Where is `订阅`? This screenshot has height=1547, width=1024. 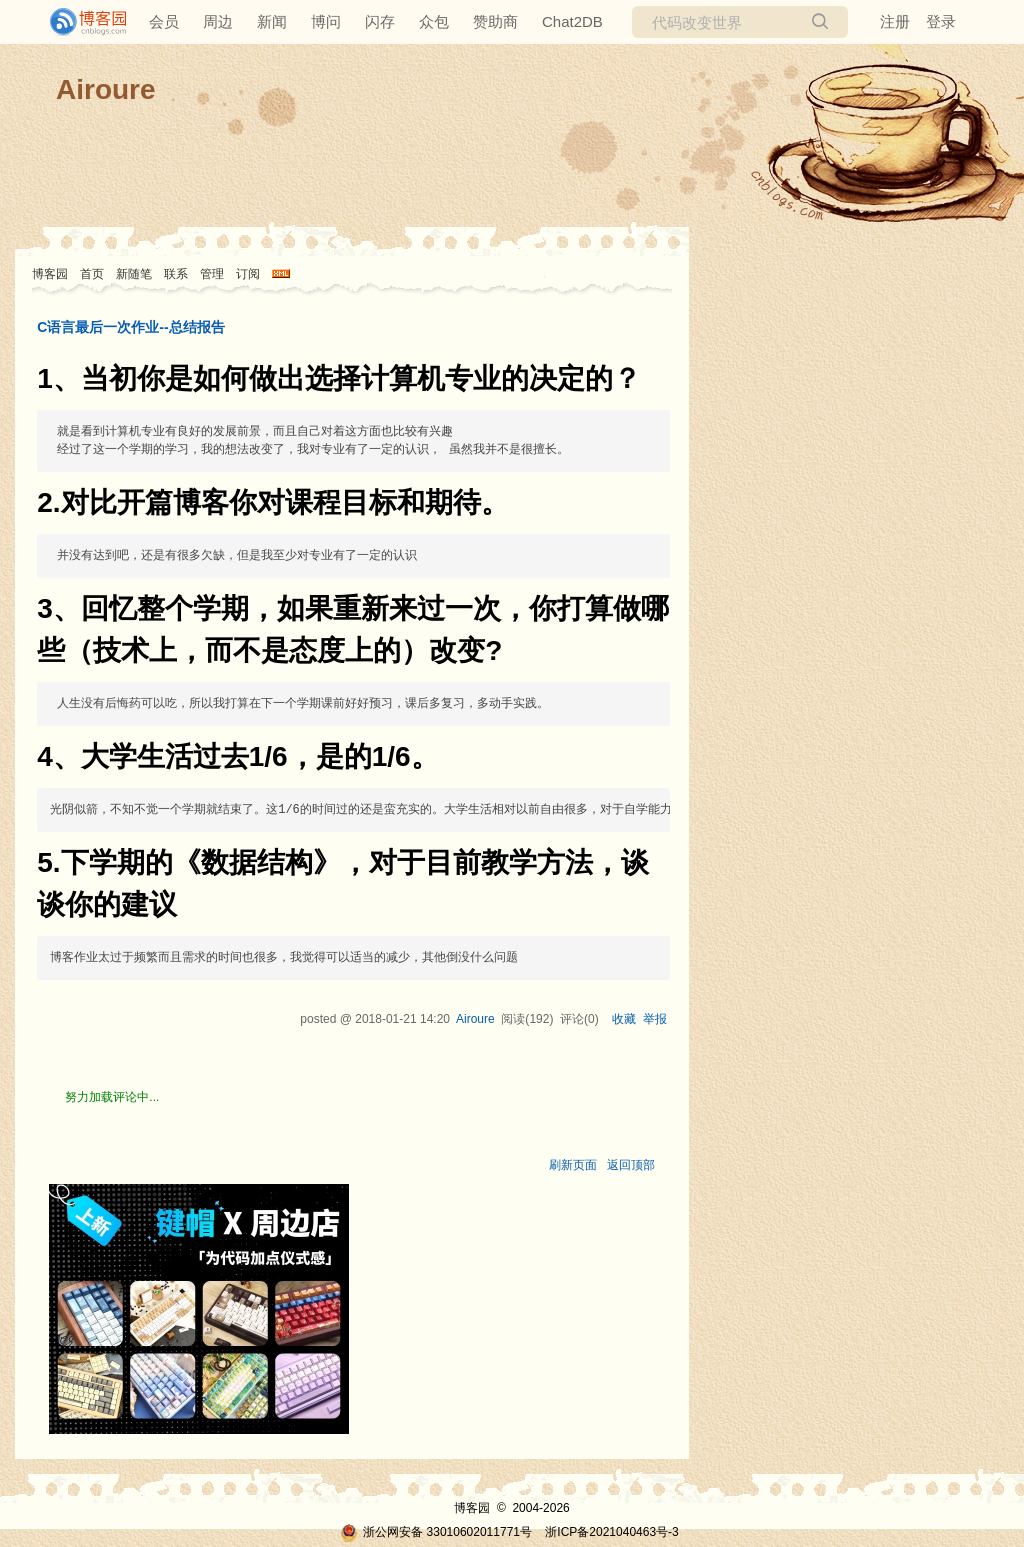
订阅 is located at coordinates (248, 274).